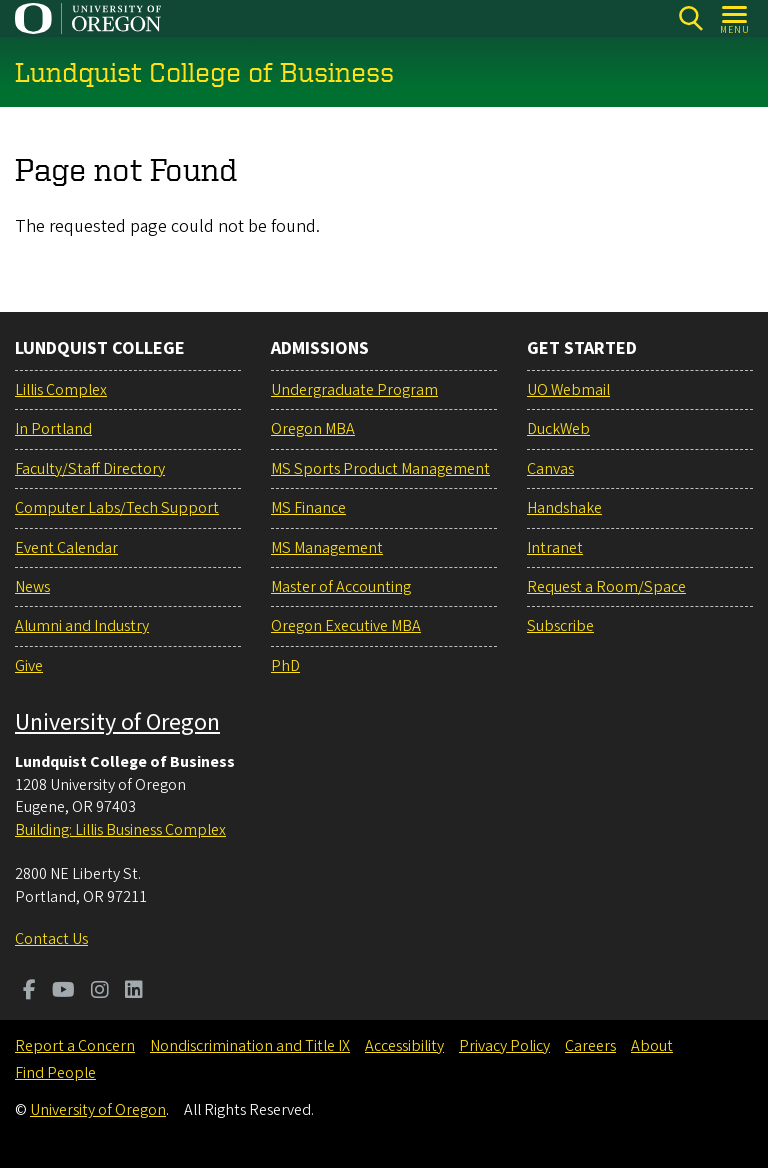 This screenshot has height=1168, width=768. I want to click on Computer Labs/Tech Support, so click(117, 508).